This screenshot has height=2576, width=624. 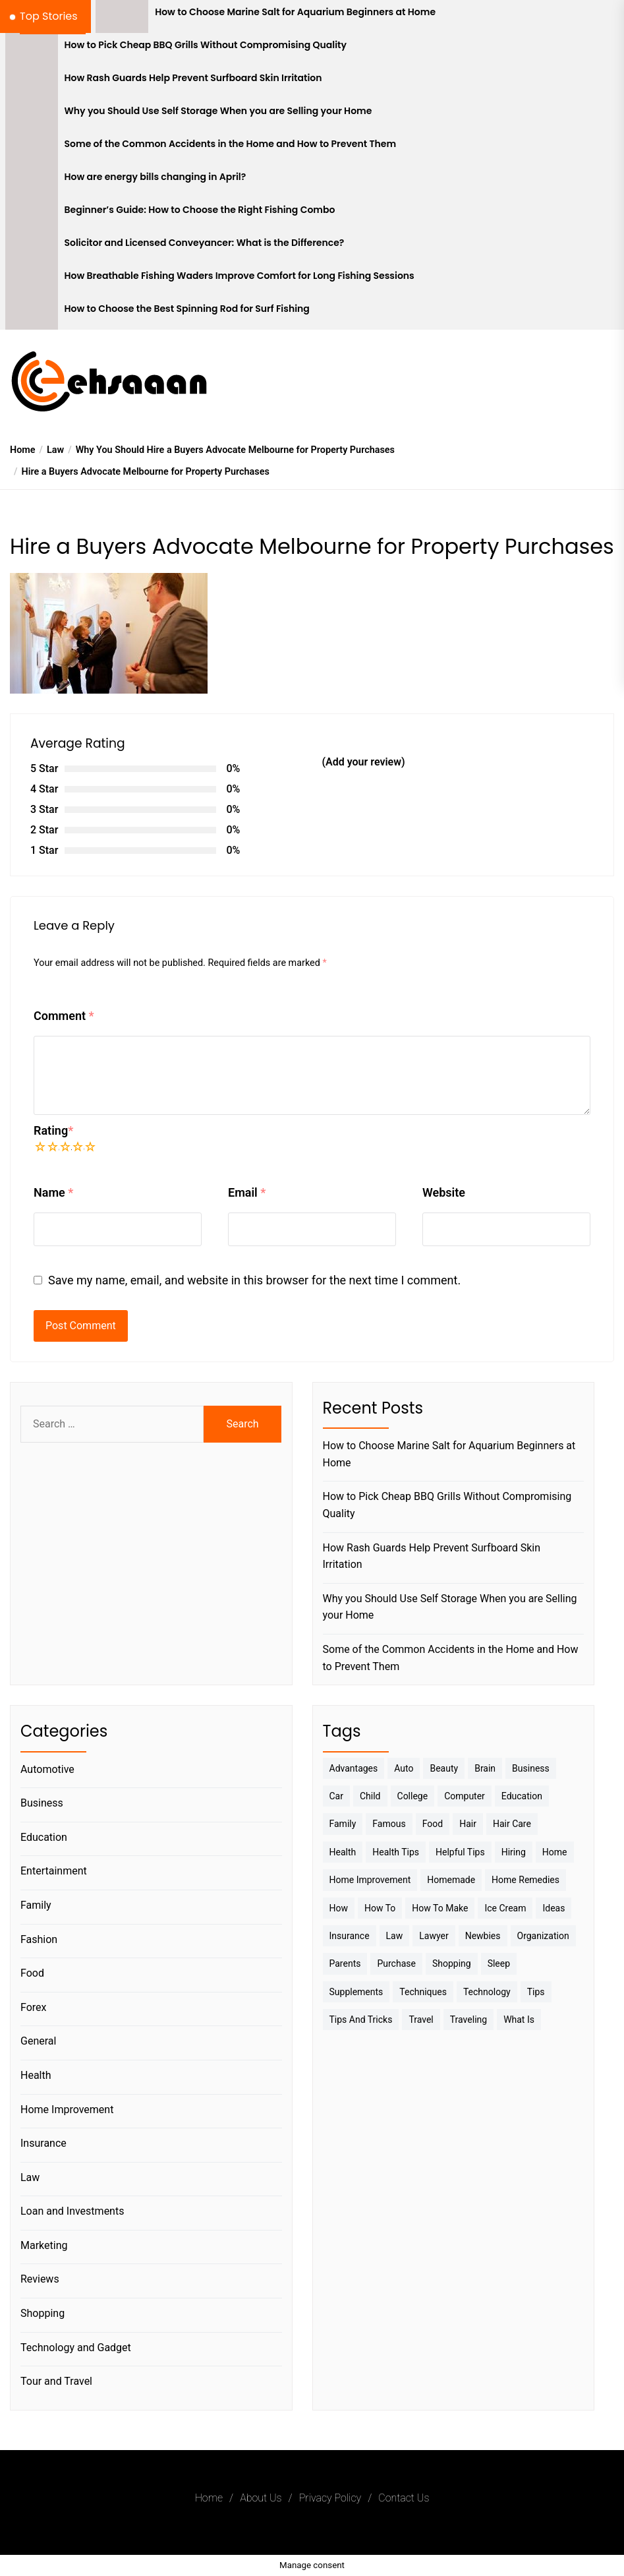 I want to click on Save my name, email, and website in this browser for the next time I comment., so click(x=254, y=1280).